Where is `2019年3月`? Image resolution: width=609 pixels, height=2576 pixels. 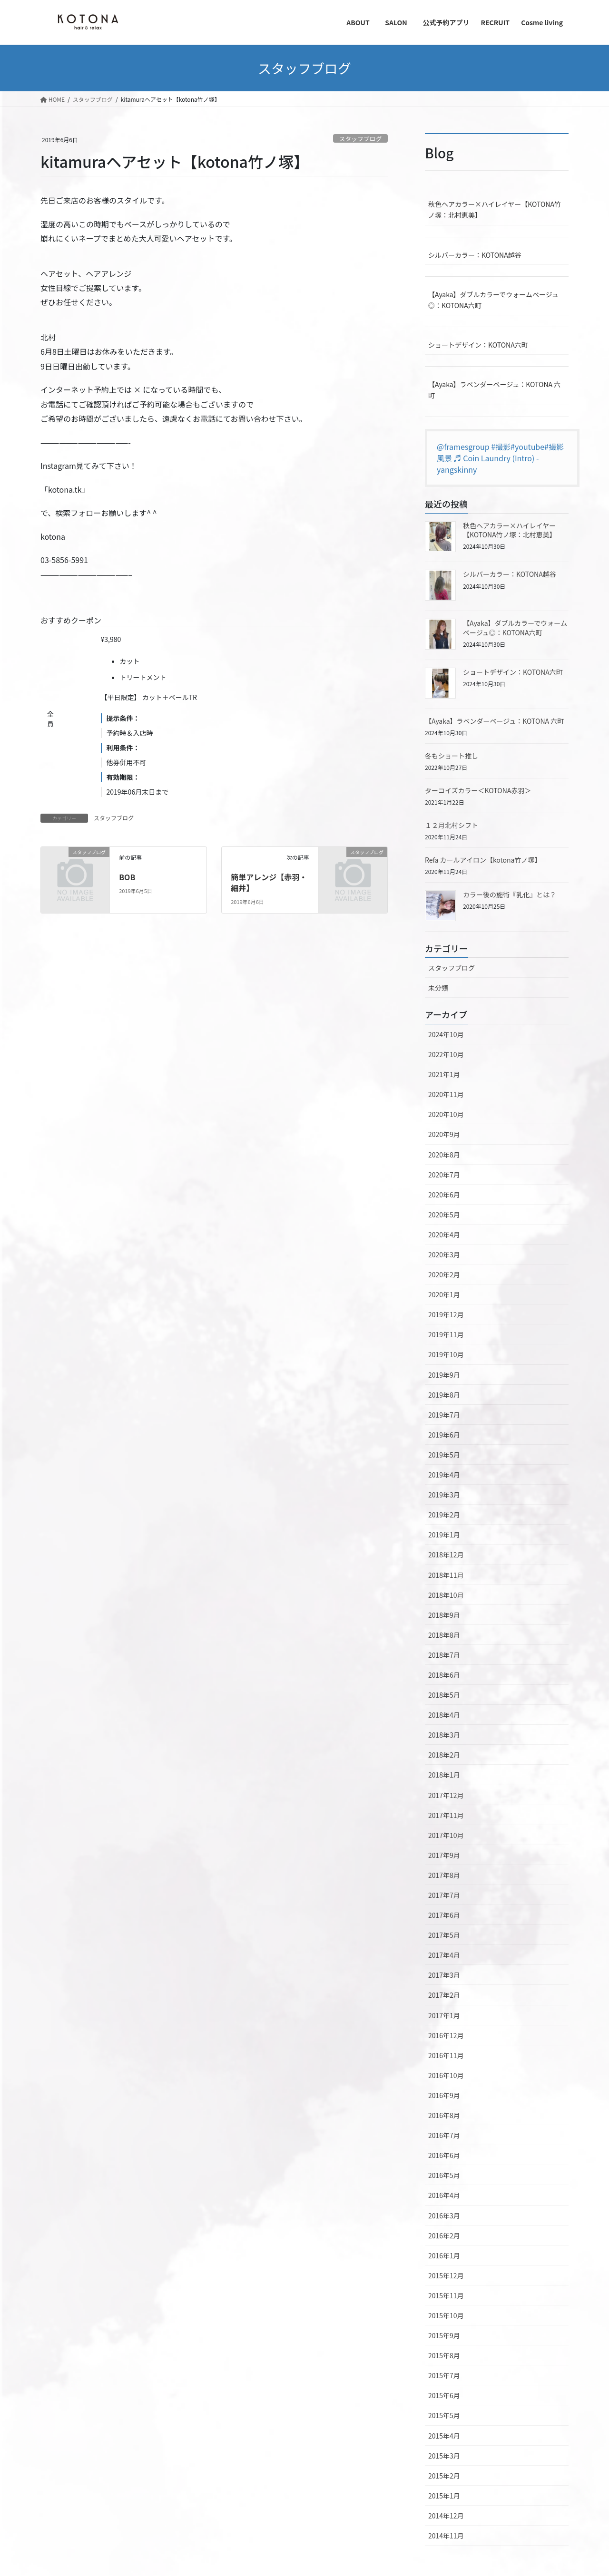 2019年3月 is located at coordinates (444, 1494).